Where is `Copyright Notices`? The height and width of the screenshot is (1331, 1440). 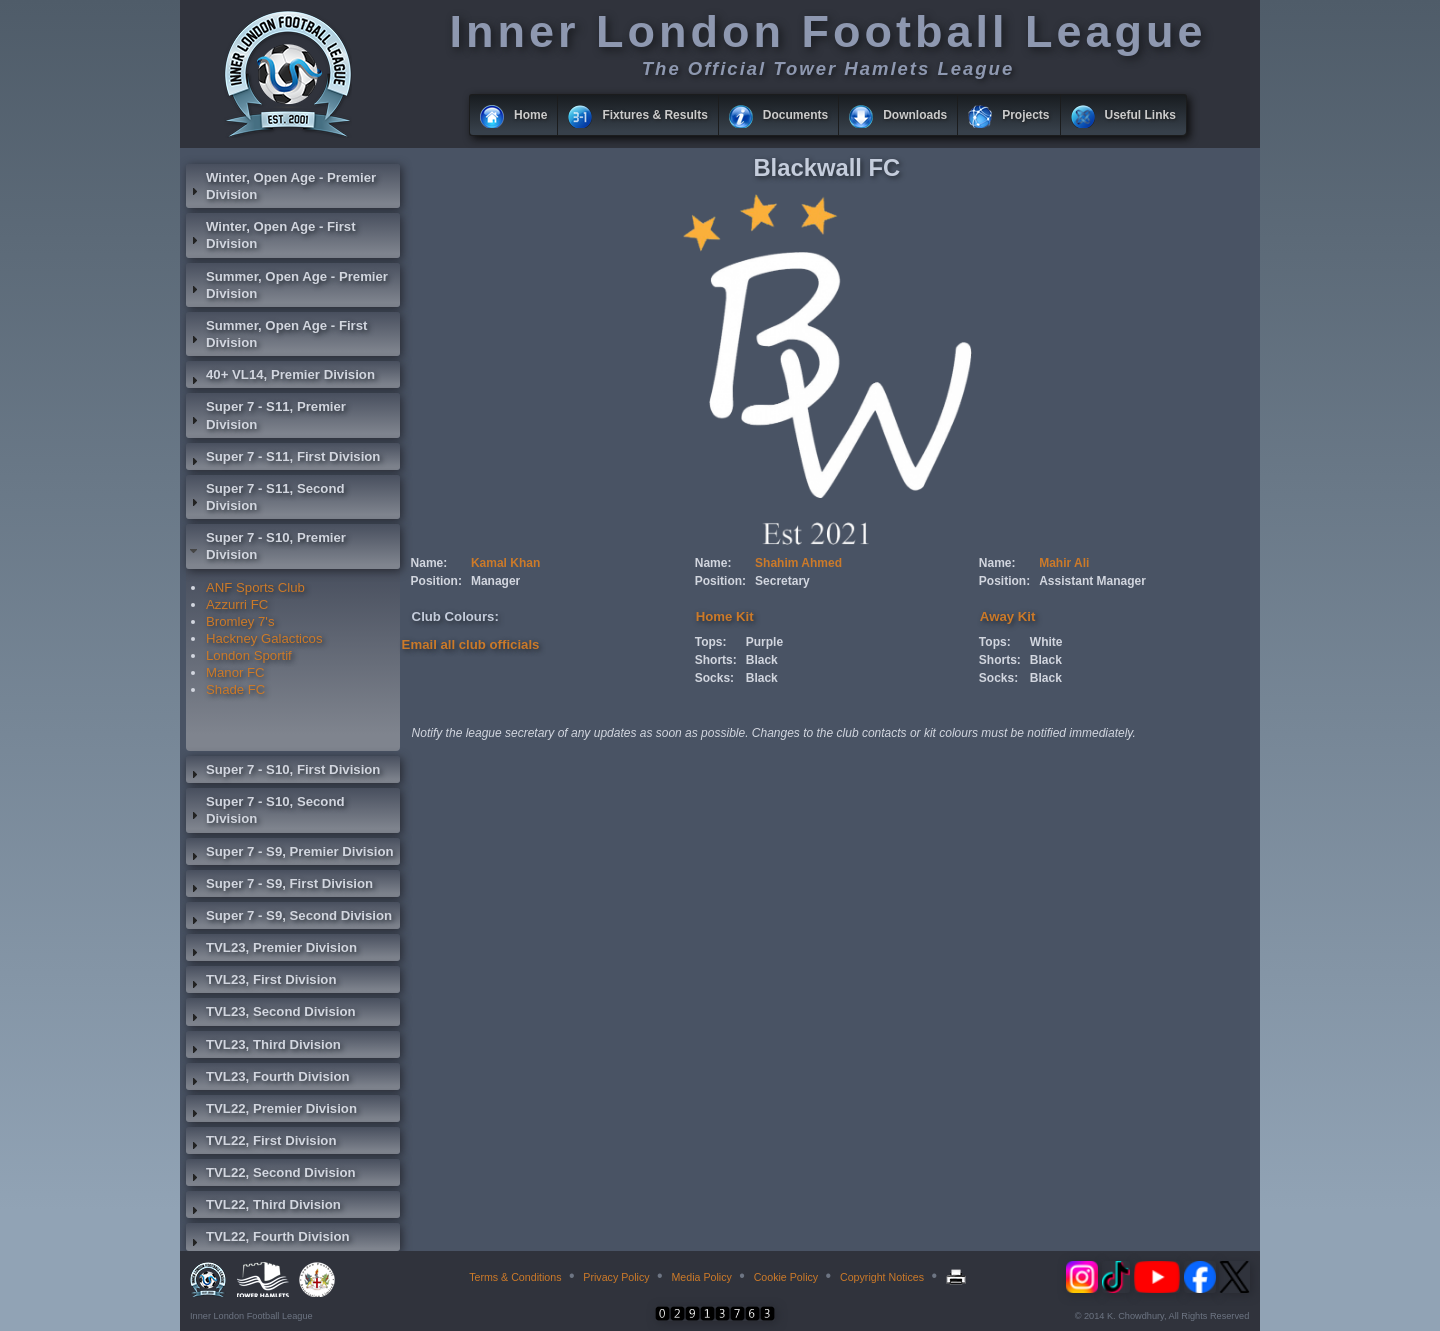
Copyright Notices is located at coordinates (882, 1277).